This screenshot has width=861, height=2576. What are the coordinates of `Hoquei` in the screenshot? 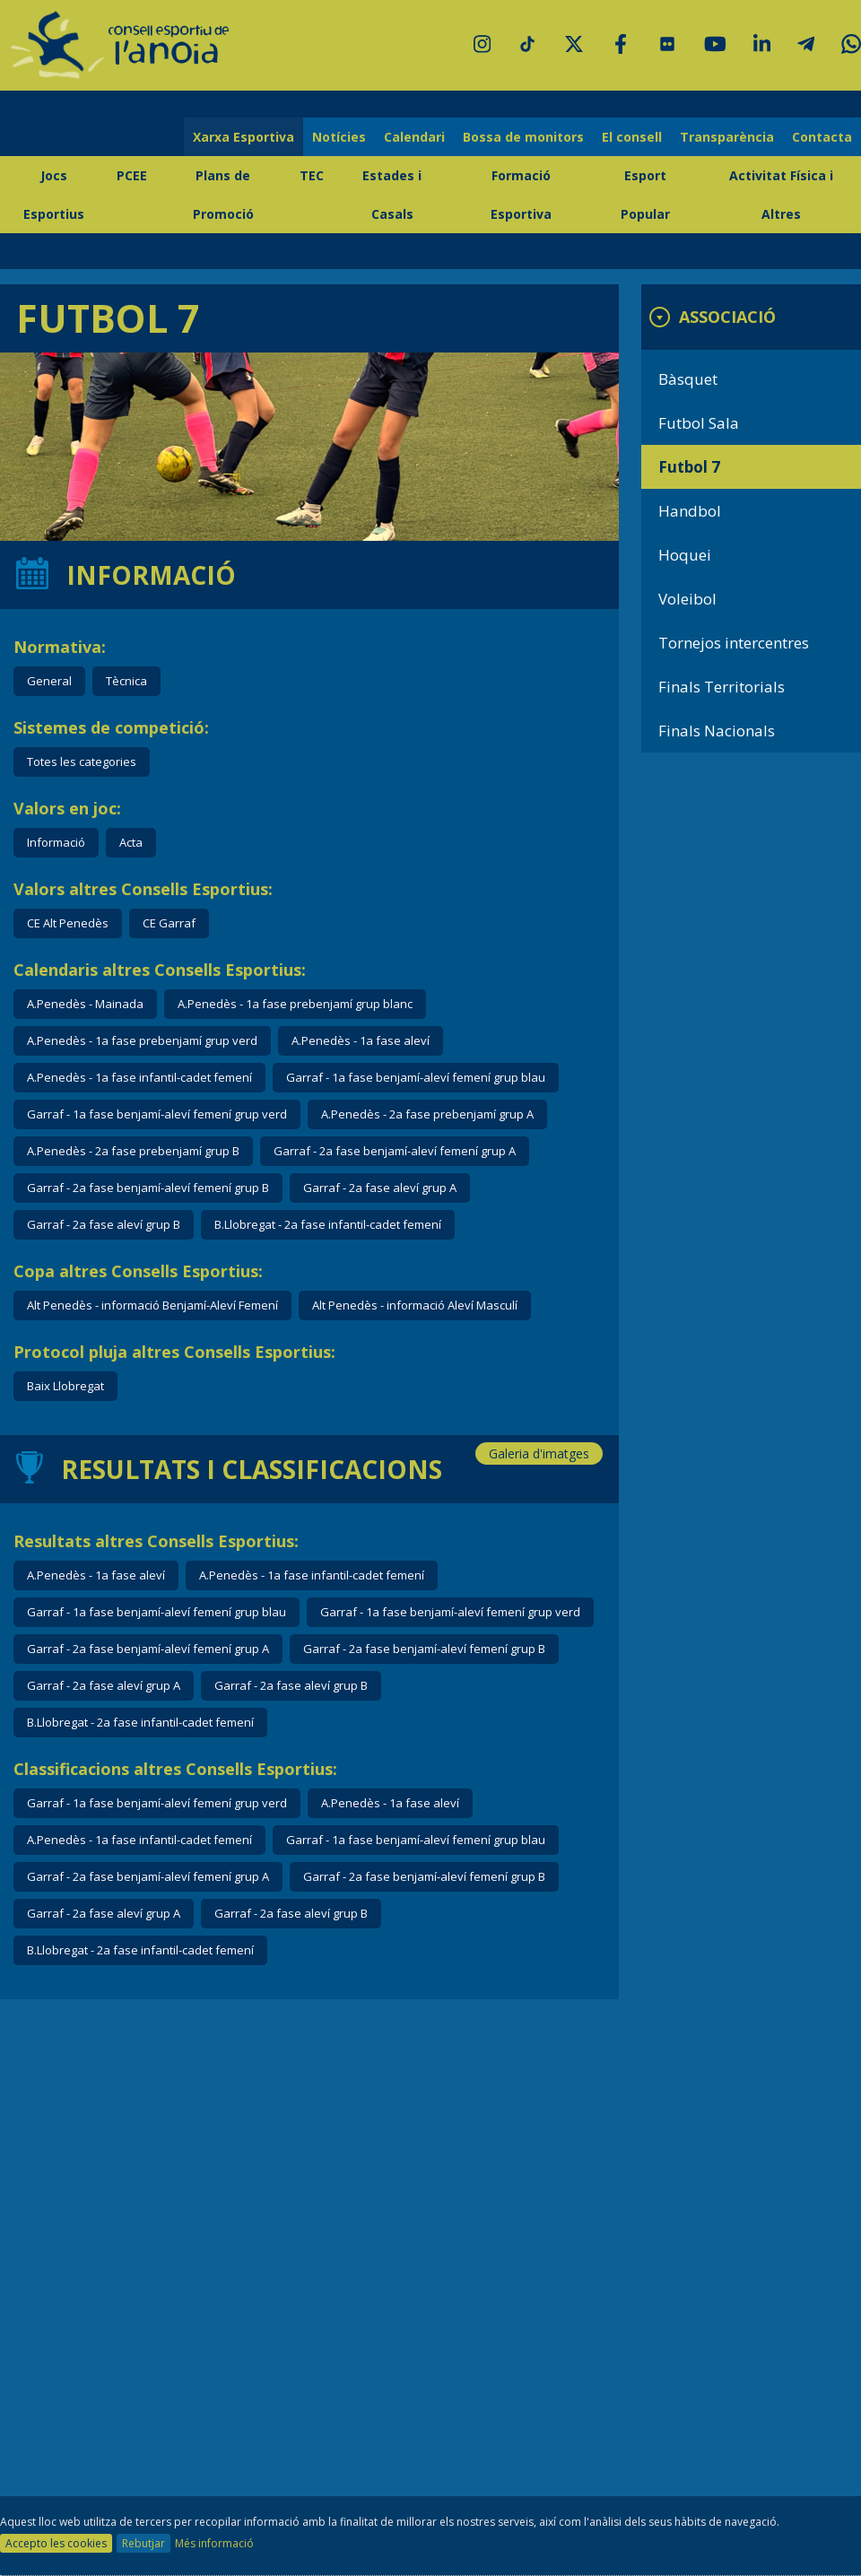 It's located at (684, 554).